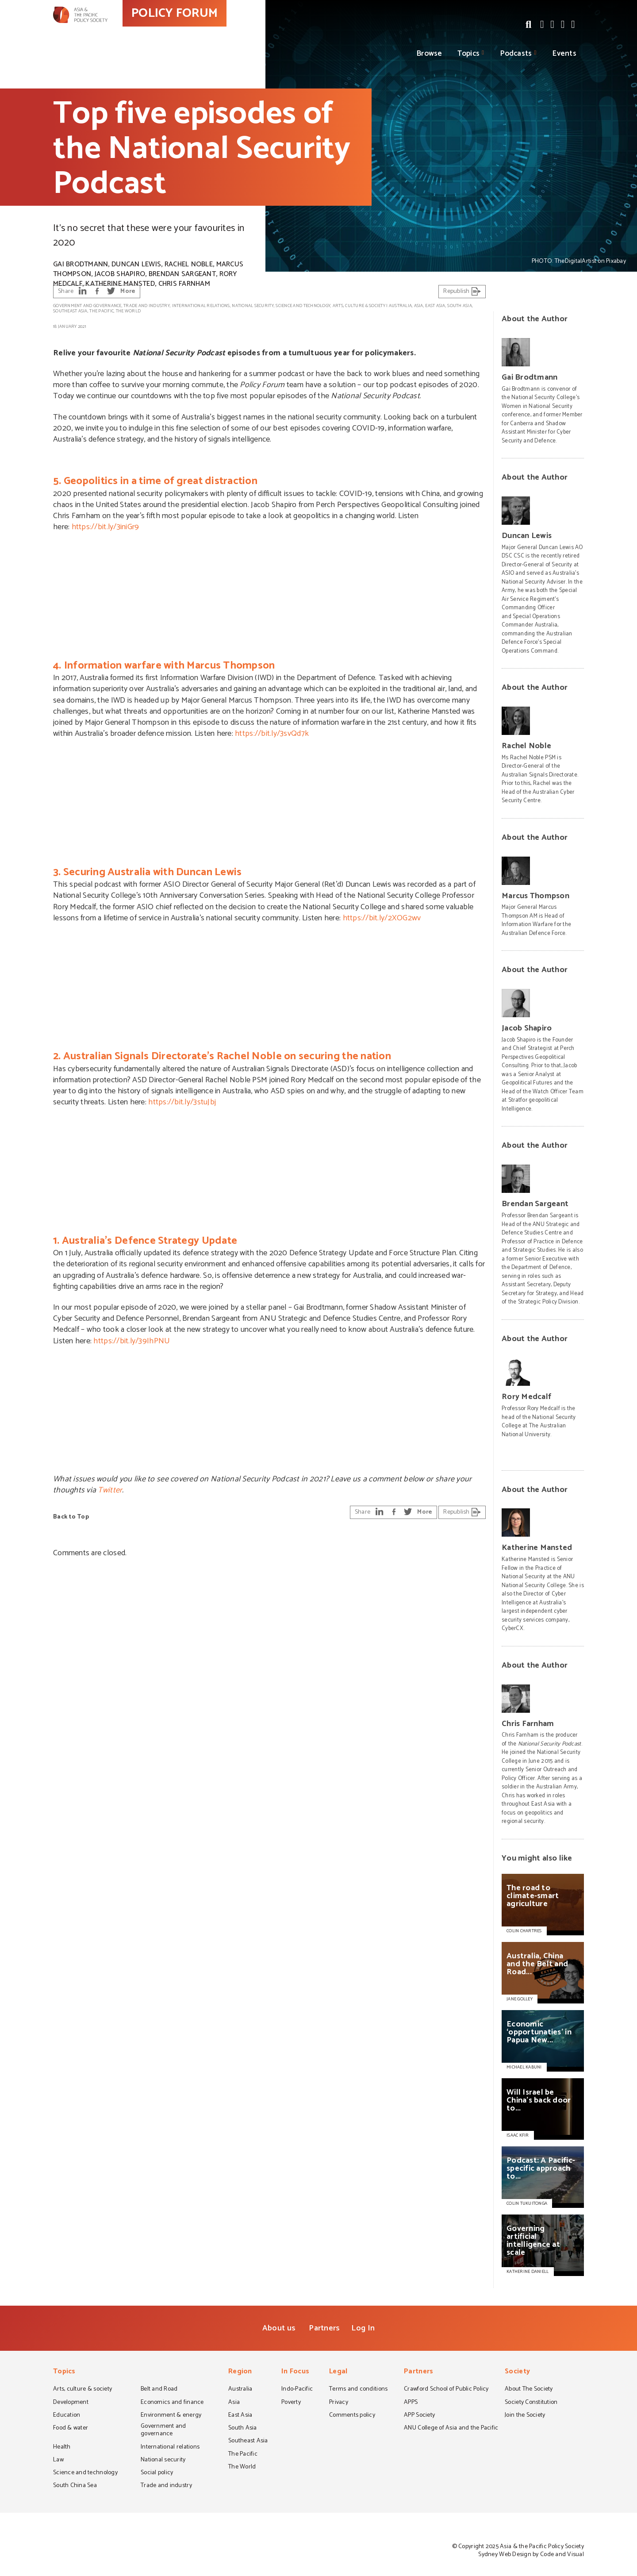 The height and width of the screenshot is (2576, 637). What do you see at coordinates (358, 2389) in the screenshot?
I see `Terms and conditions` at bounding box center [358, 2389].